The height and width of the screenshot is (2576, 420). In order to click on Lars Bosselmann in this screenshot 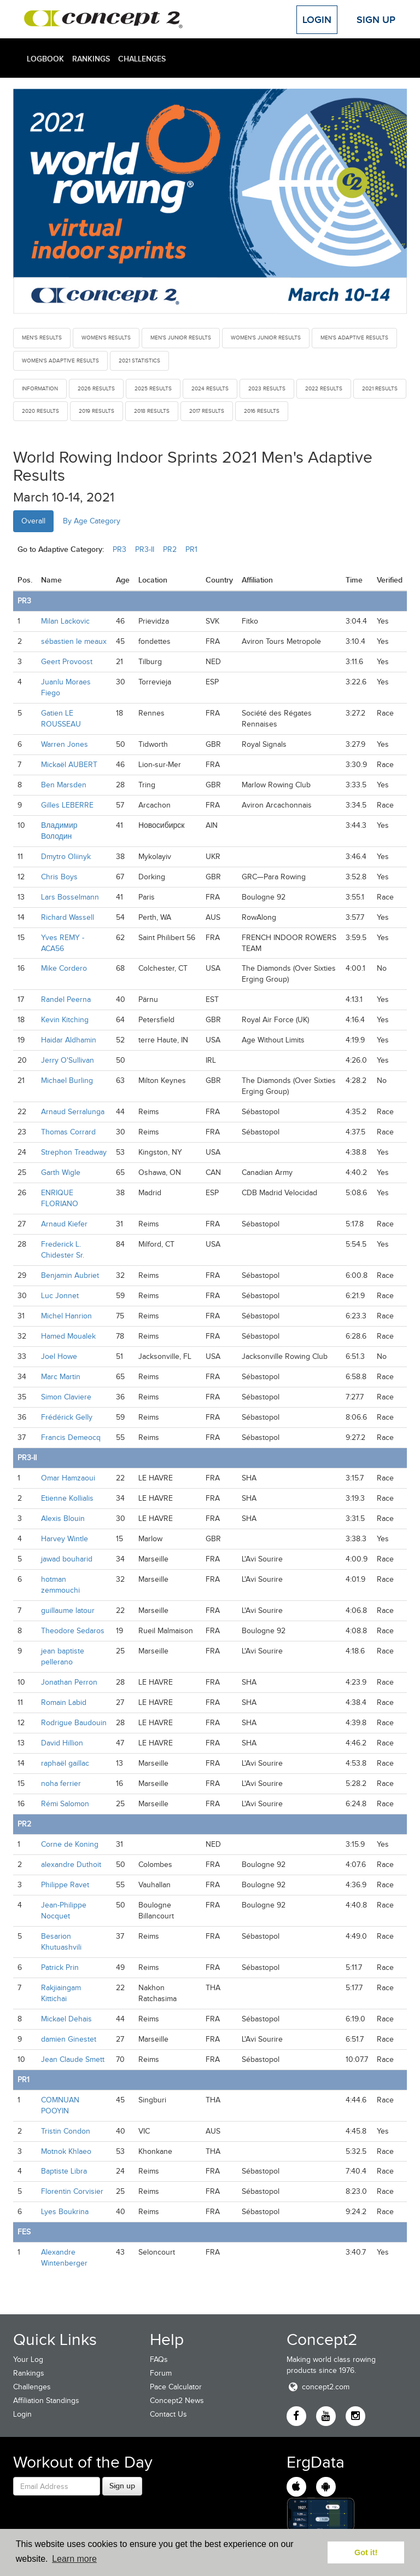, I will do `click(70, 897)`.